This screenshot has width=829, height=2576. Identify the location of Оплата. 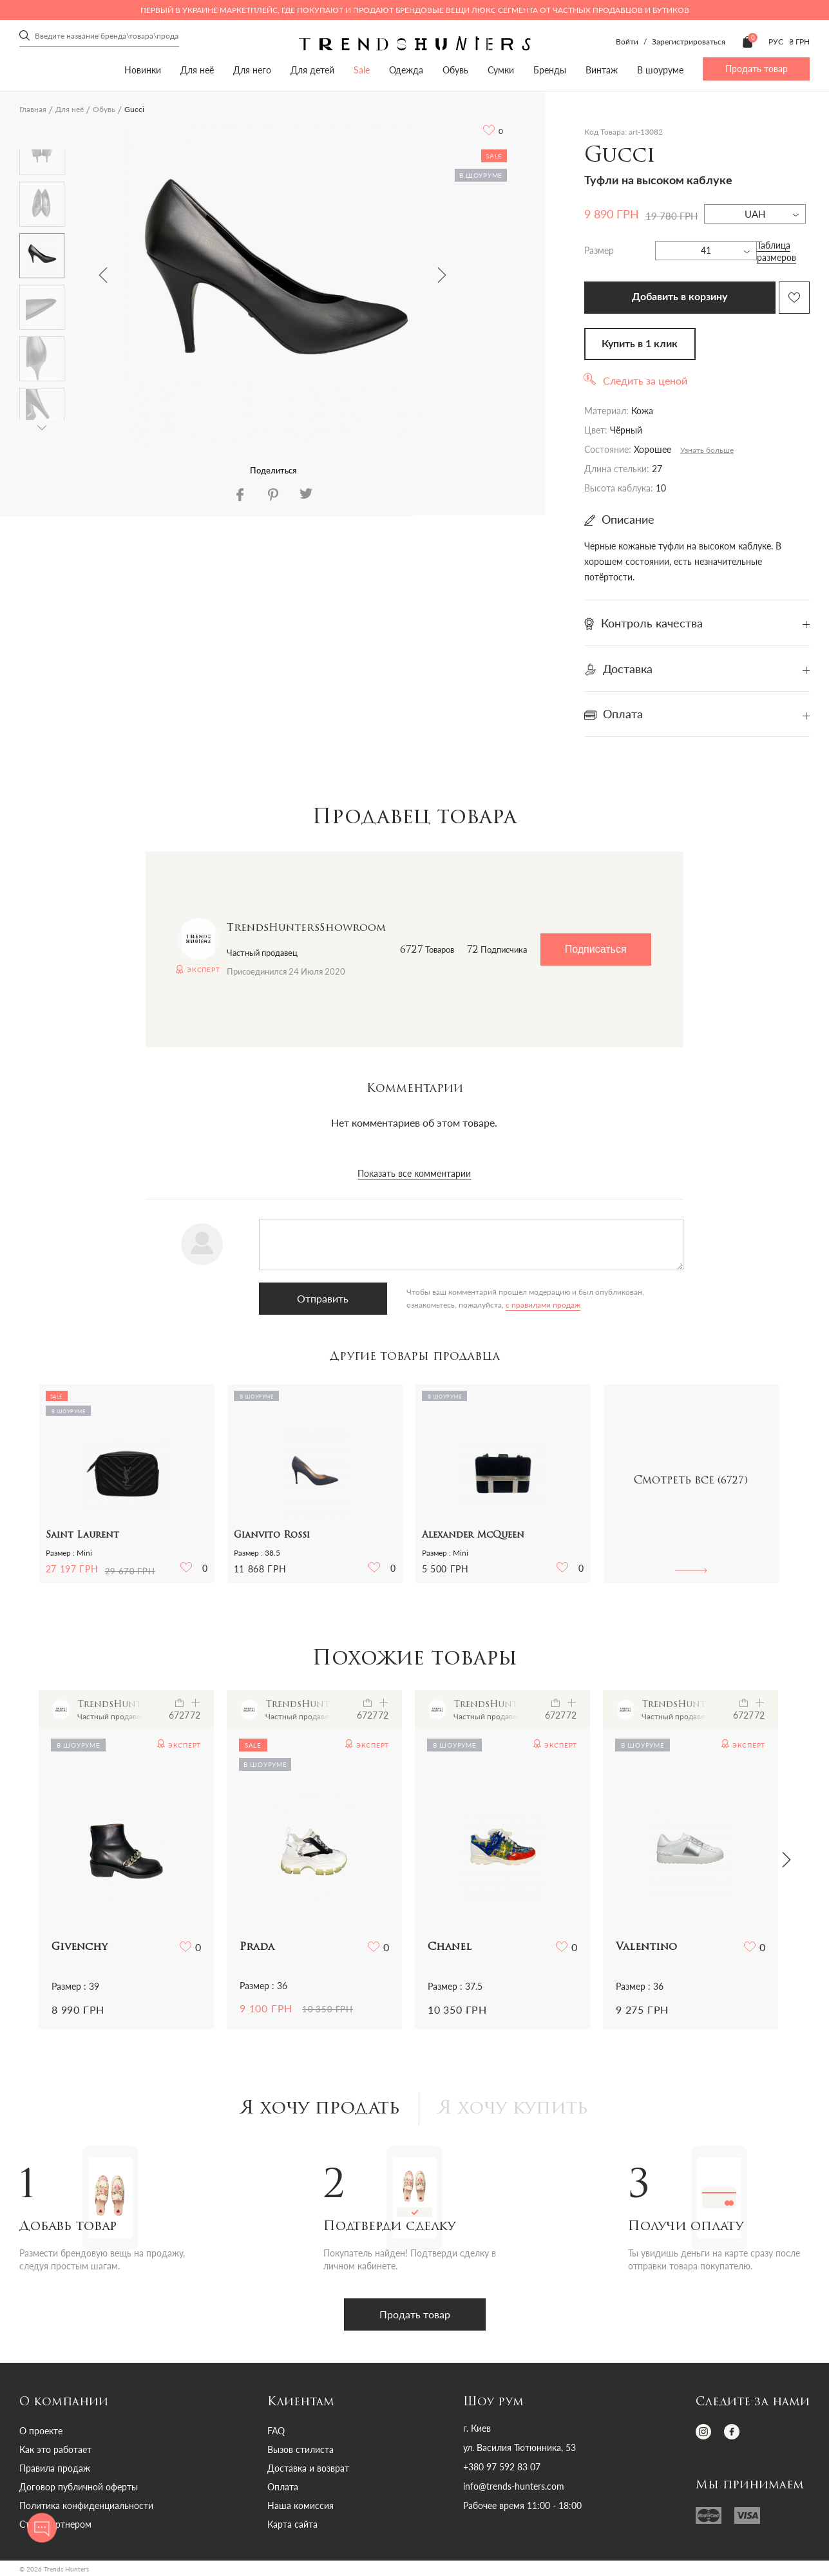
(282, 2486).